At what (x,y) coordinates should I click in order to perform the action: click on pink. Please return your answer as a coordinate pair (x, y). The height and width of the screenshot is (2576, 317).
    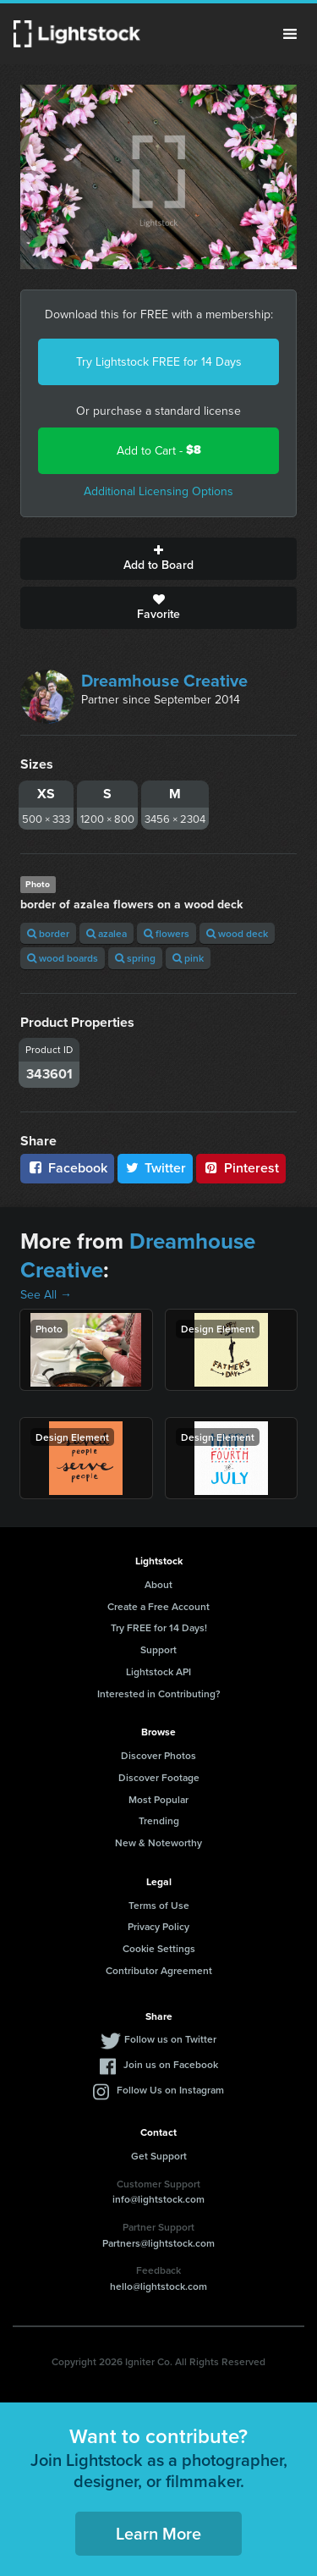
    Looking at the image, I should click on (188, 958).